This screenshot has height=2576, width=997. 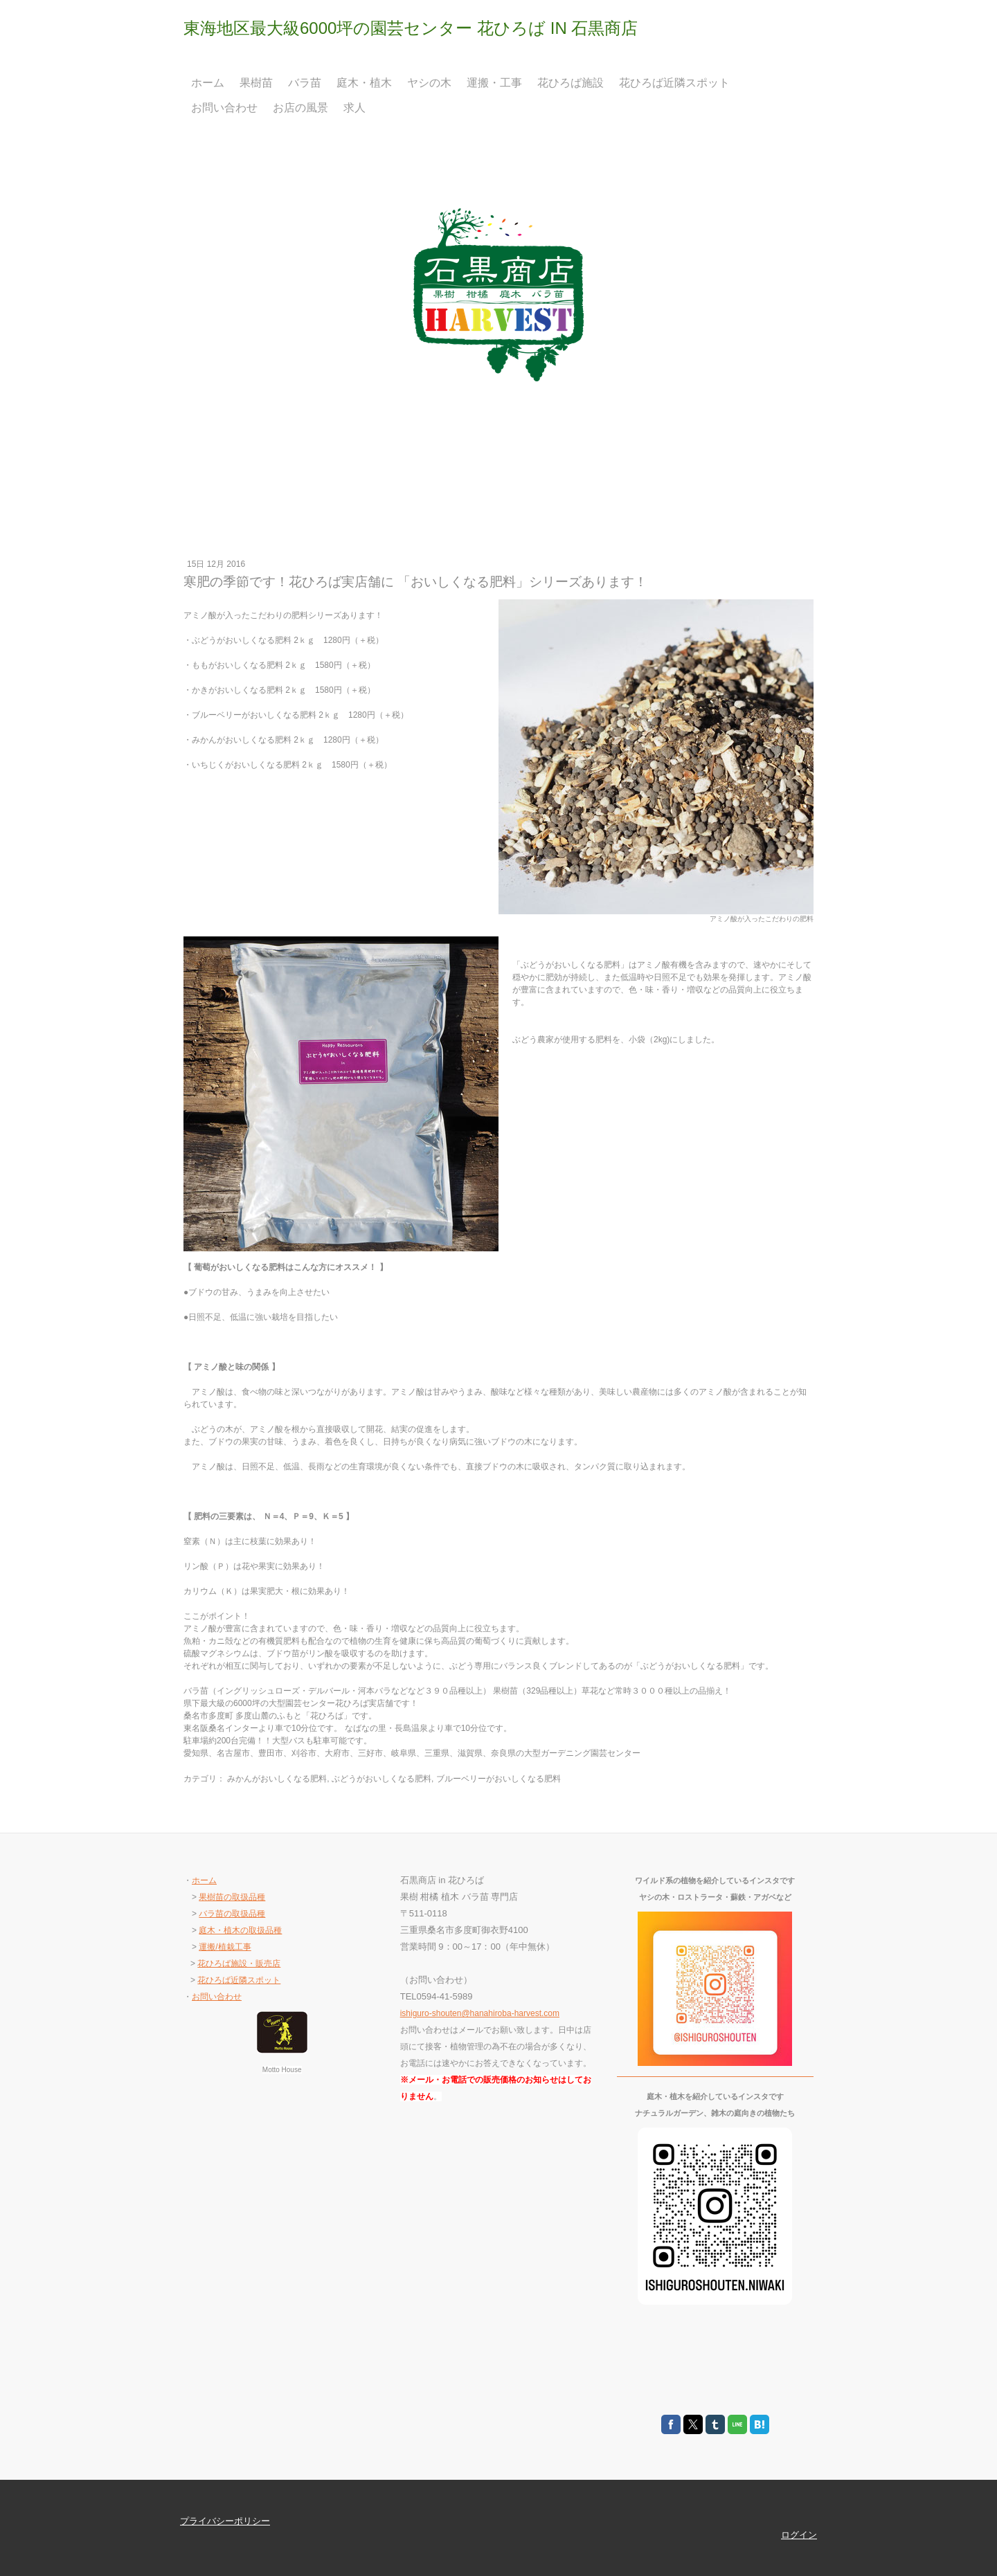 I want to click on プライバシーポリシー, so click(x=225, y=2521).